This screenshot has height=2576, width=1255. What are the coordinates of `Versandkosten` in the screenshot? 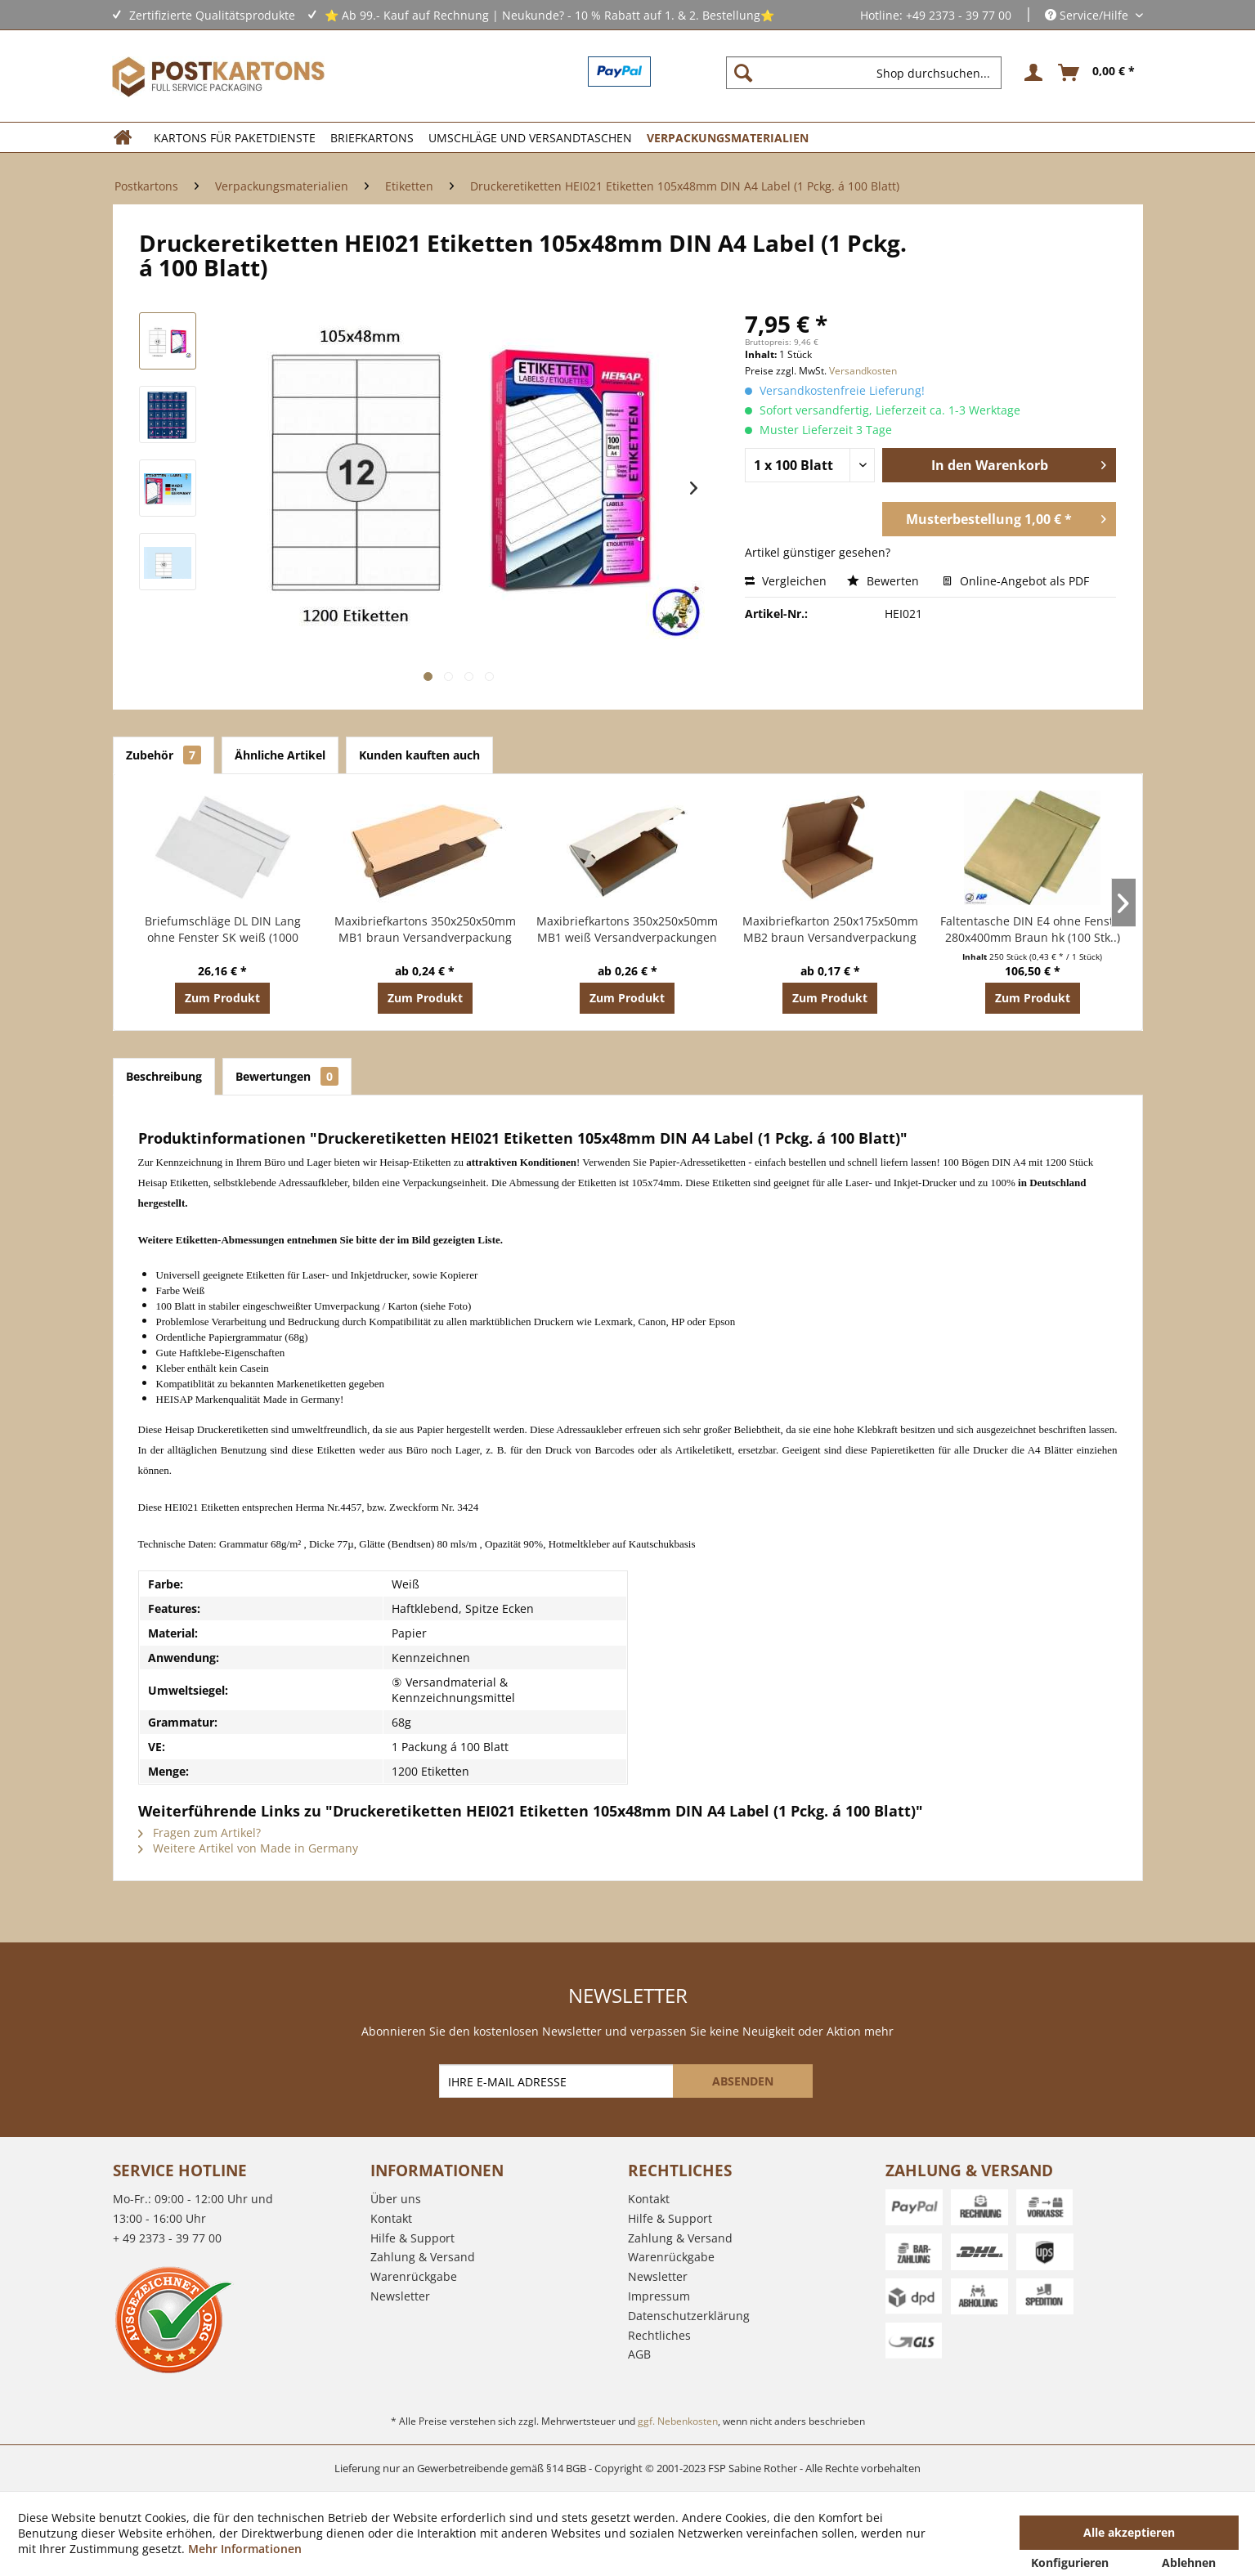 It's located at (863, 371).